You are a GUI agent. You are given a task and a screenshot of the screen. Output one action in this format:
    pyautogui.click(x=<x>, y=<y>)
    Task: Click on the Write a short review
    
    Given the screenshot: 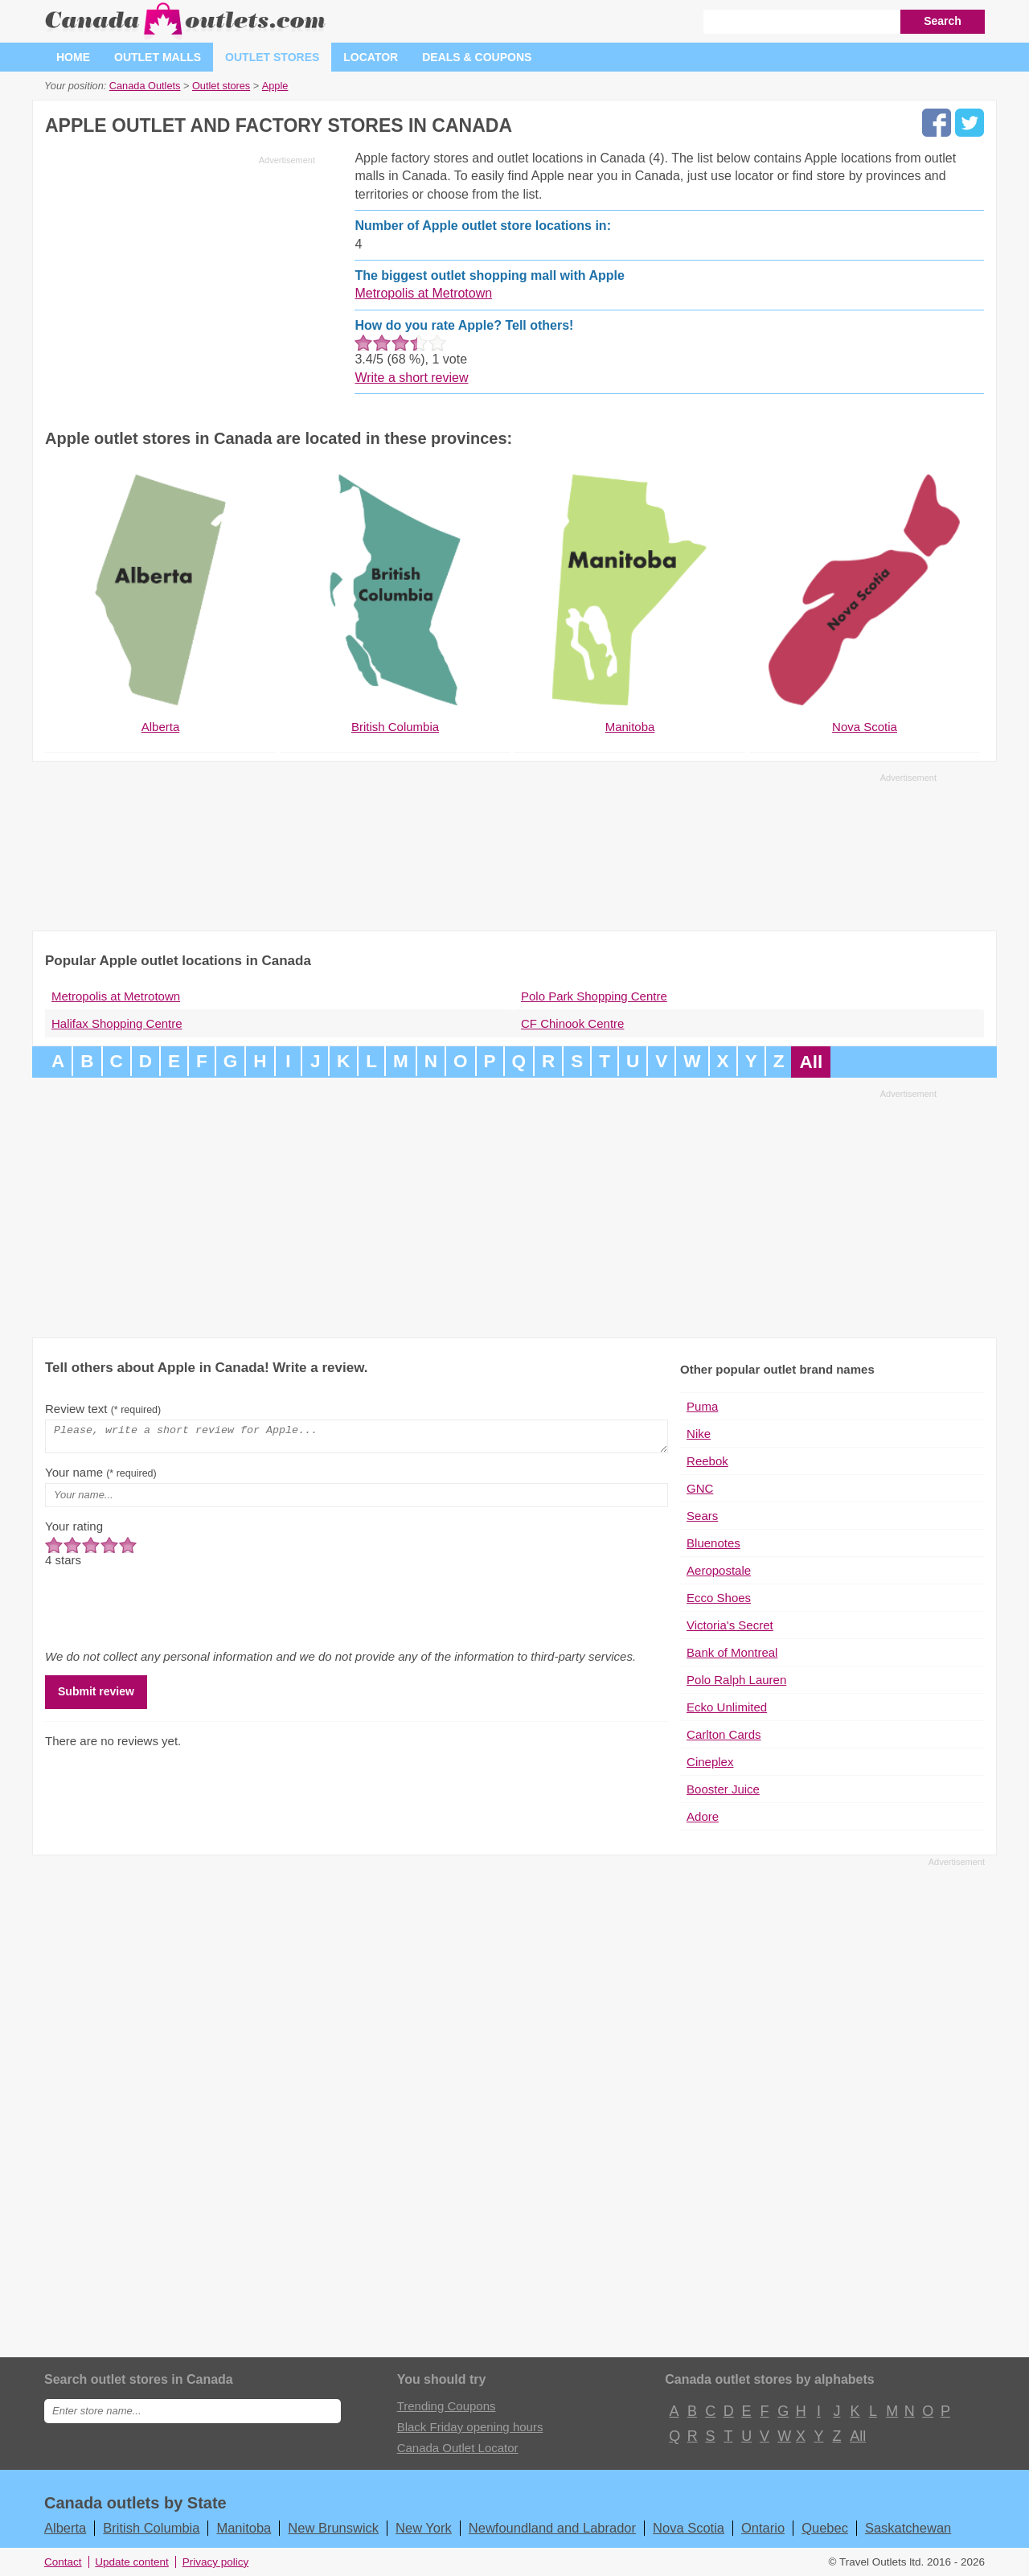 What is the action you would take?
    pyautogui.click(x=411, y=377)
    